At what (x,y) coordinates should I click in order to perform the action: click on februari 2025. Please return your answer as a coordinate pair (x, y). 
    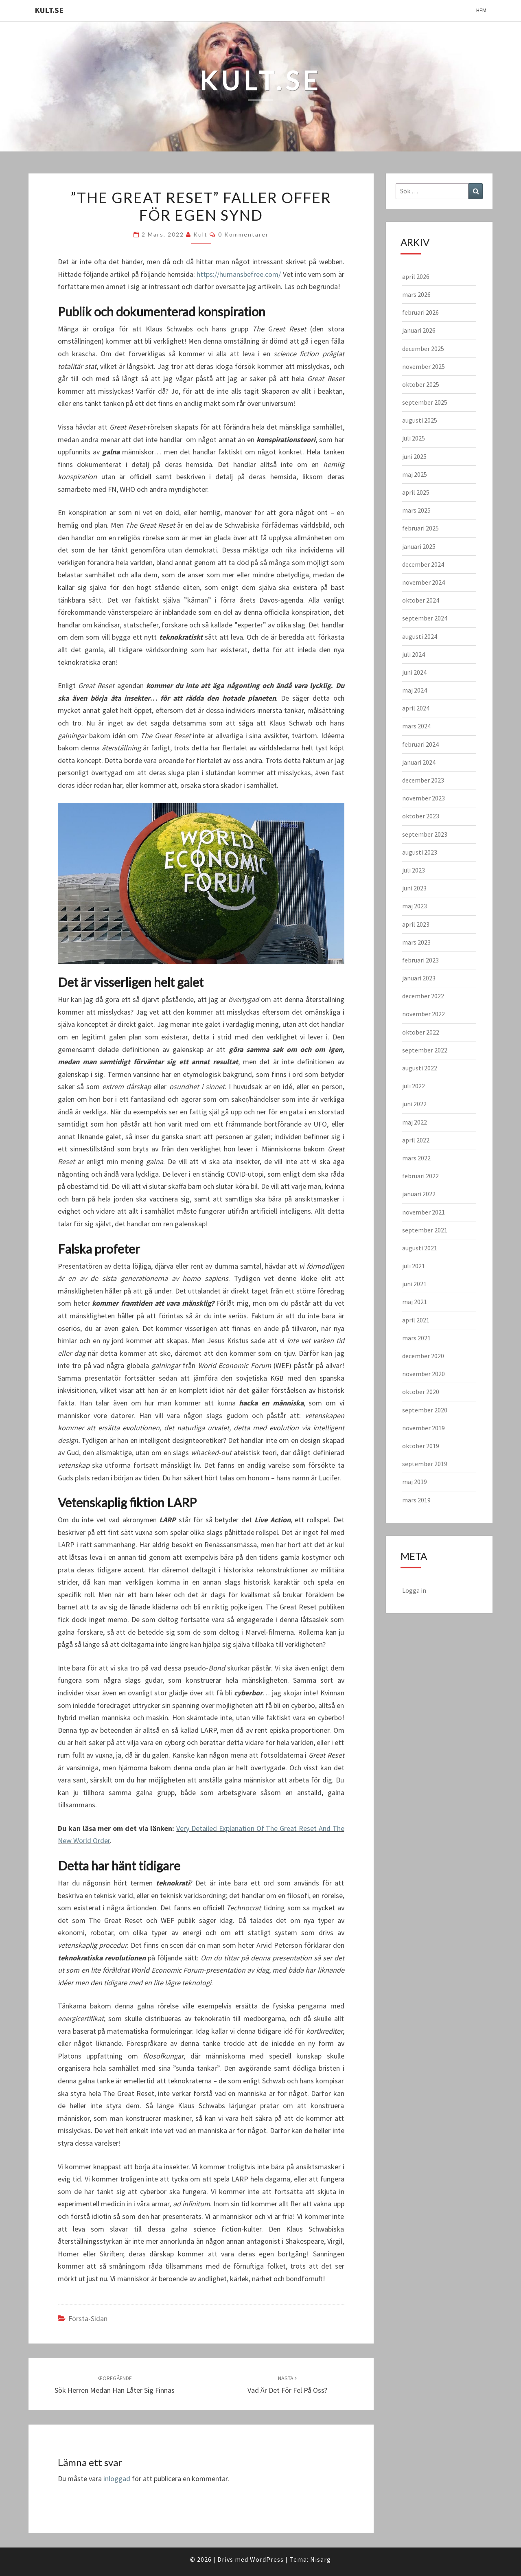
    Looking at the image, I should click on (420, 528).